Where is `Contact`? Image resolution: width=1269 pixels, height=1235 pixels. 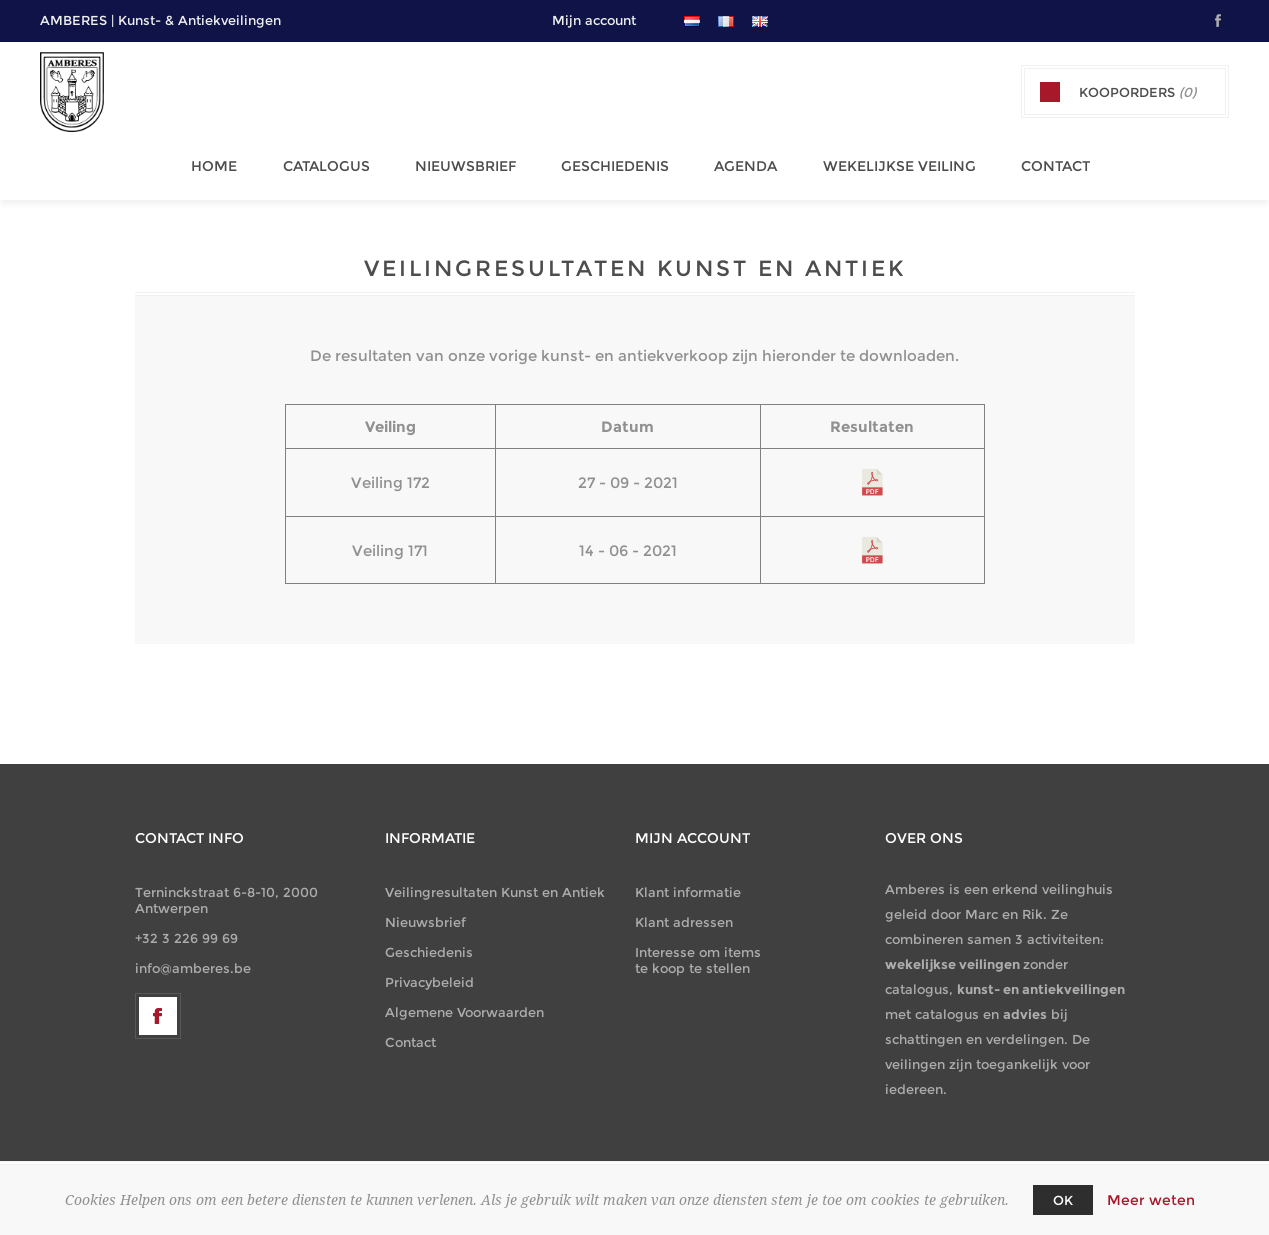
Contact is located at coordinates (1033, 161).